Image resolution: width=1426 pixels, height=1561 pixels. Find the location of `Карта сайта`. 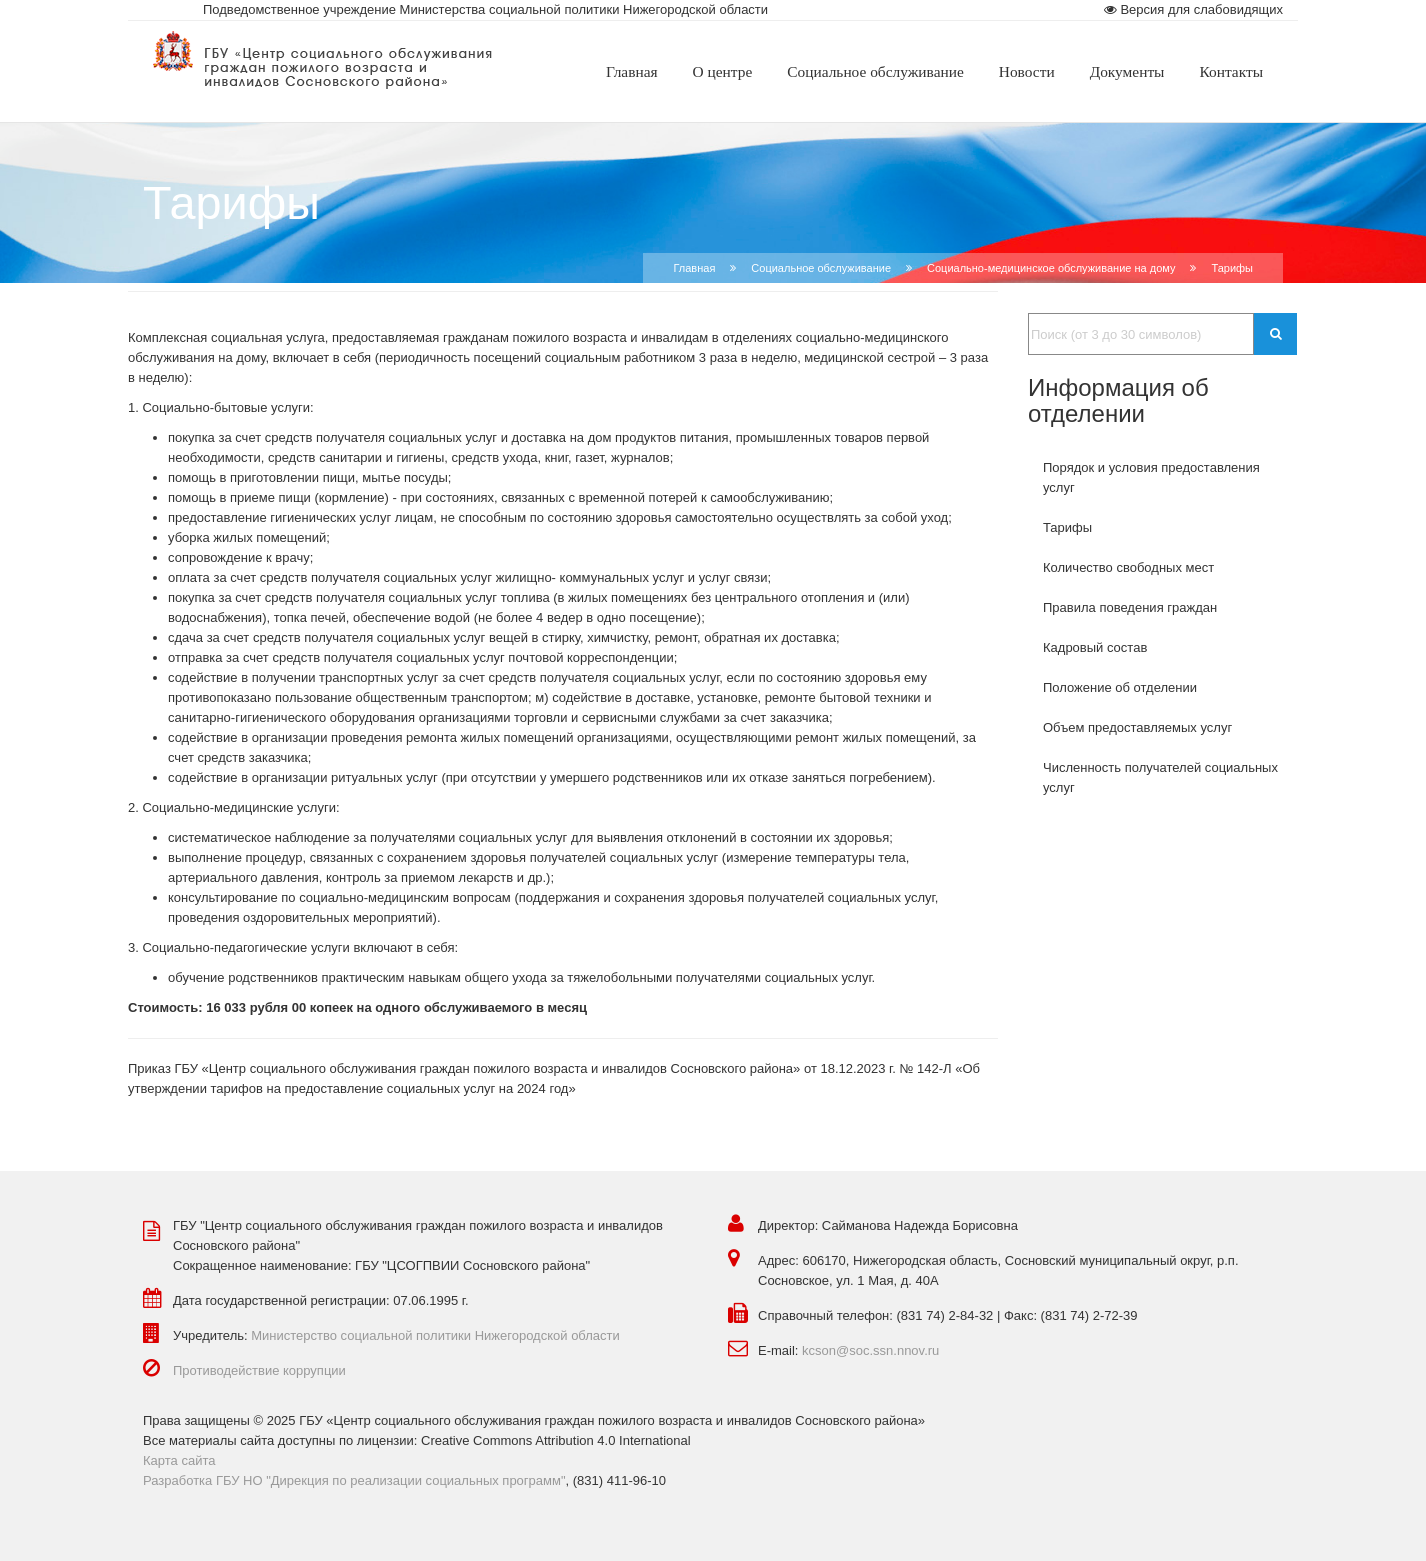

Карта сайта is located at coordinates (179, 1460).